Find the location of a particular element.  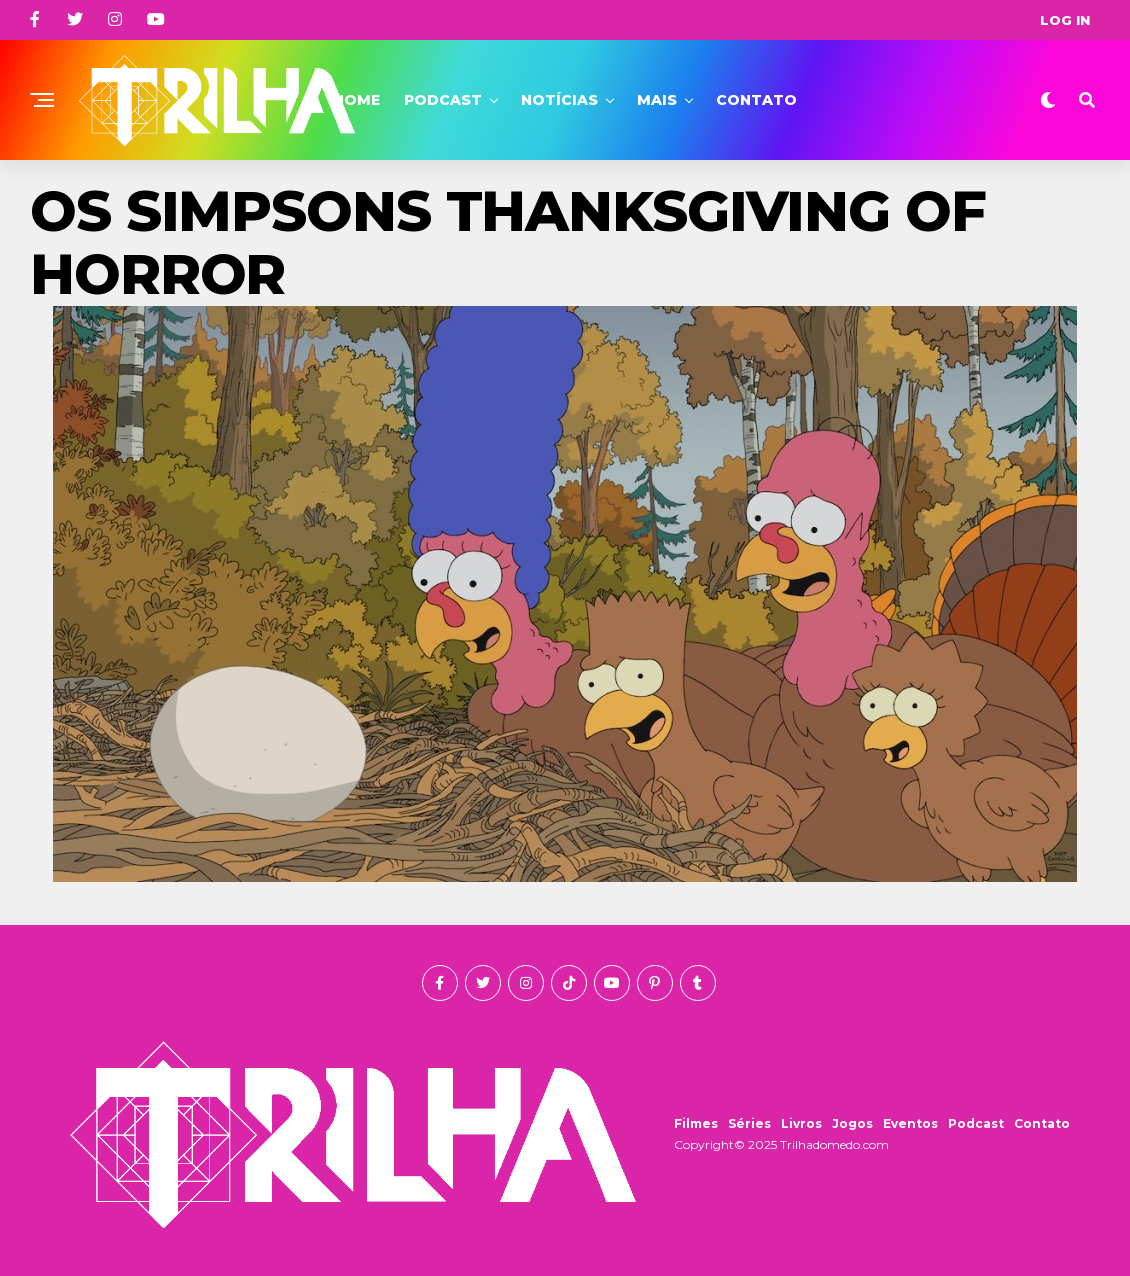

Log In is located at coordinates (1065, 20).